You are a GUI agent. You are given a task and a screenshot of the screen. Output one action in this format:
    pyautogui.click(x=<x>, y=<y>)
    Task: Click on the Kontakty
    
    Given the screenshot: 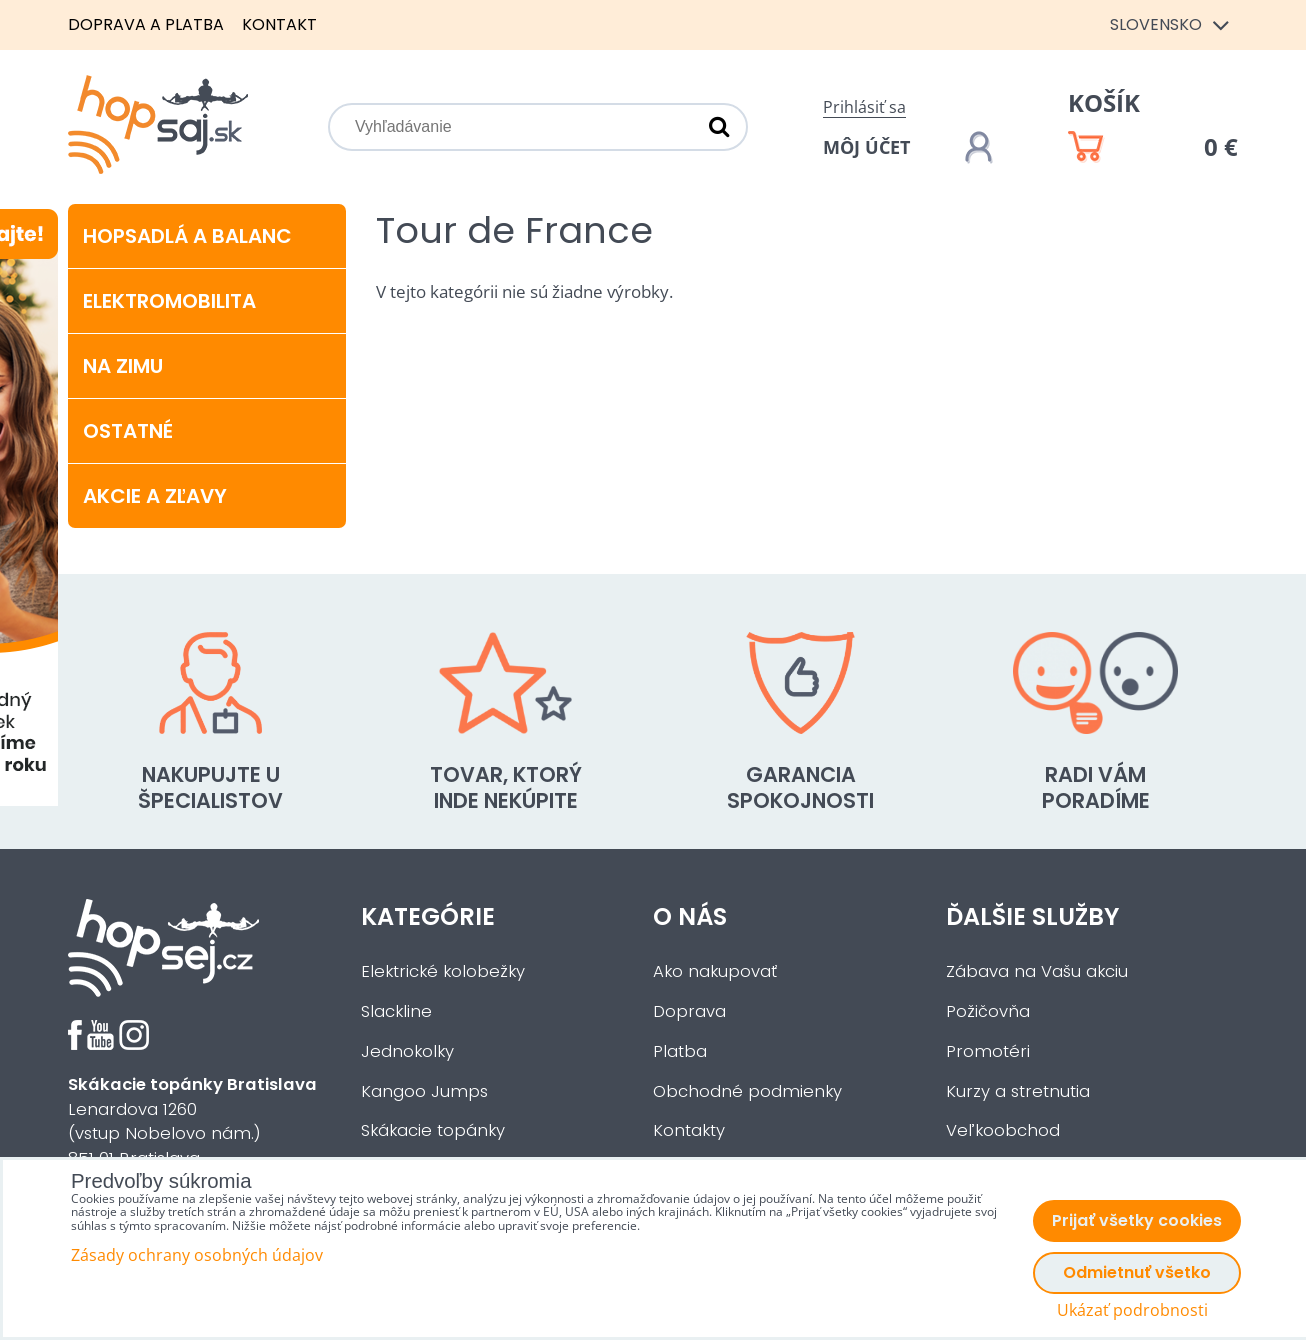 What is the action you would take?
    pyautogui.click(x=689, y=1130)
    